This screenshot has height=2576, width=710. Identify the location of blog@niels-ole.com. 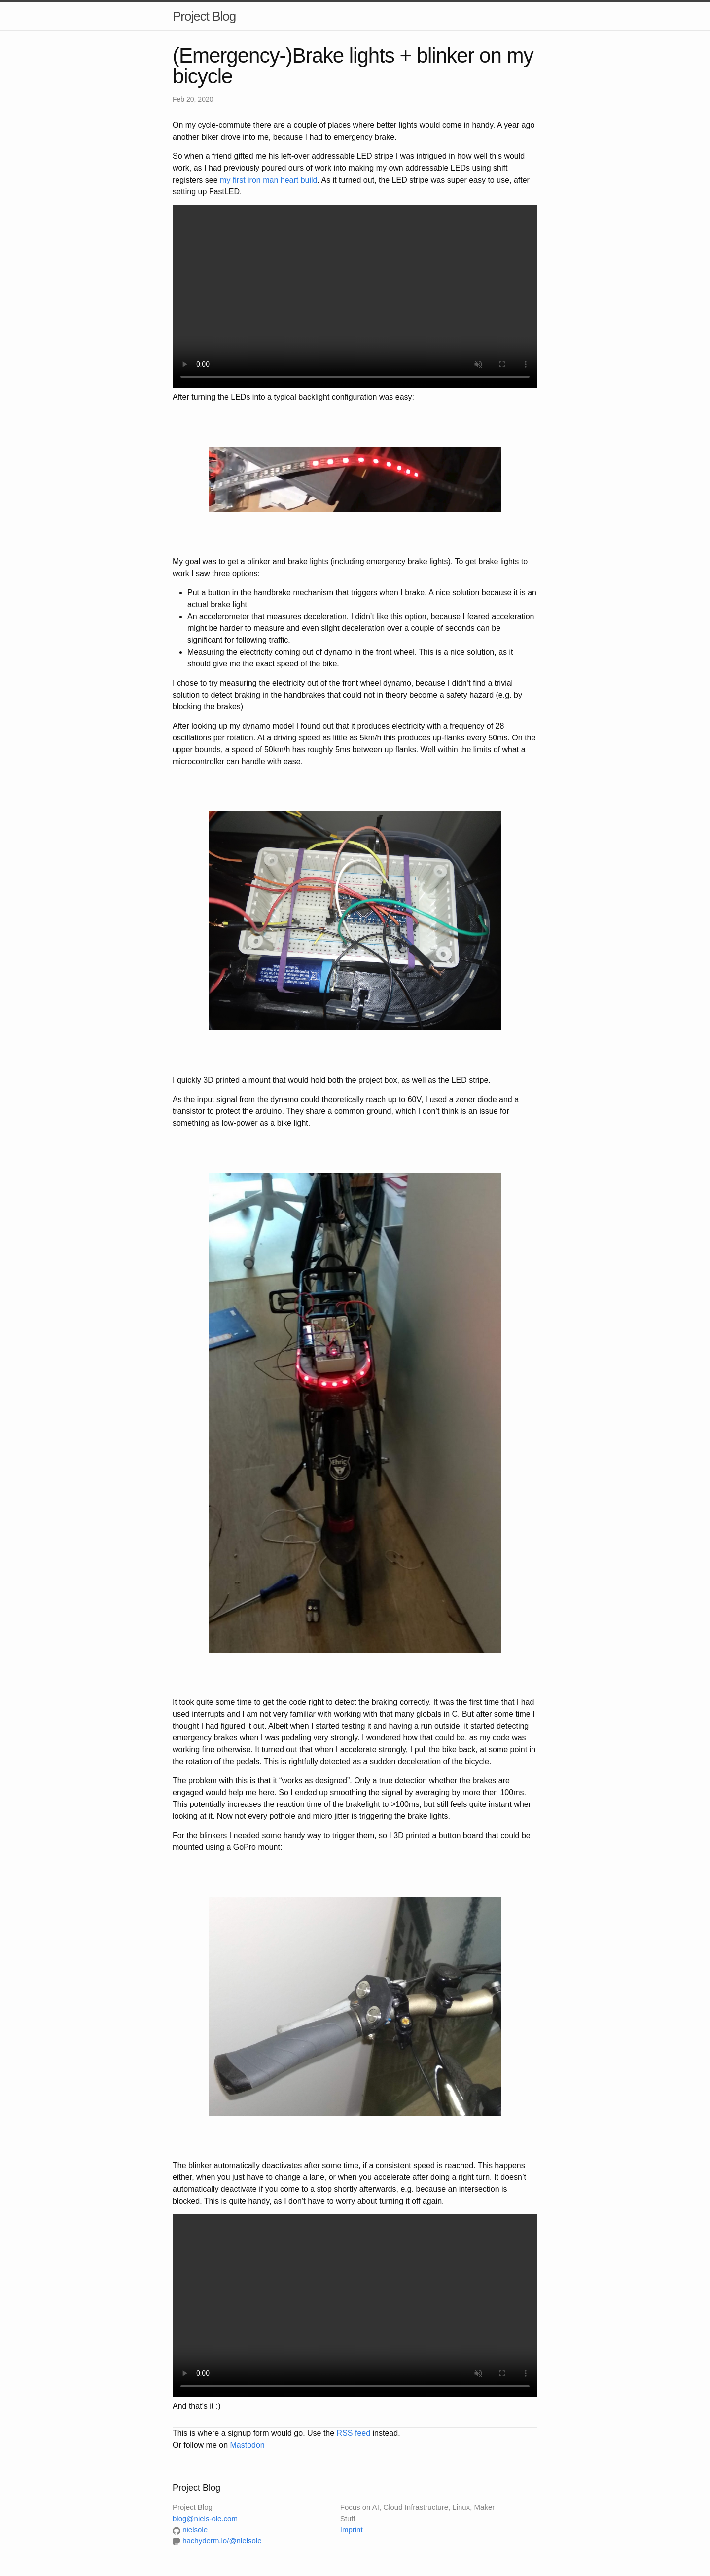
(205, 2518).